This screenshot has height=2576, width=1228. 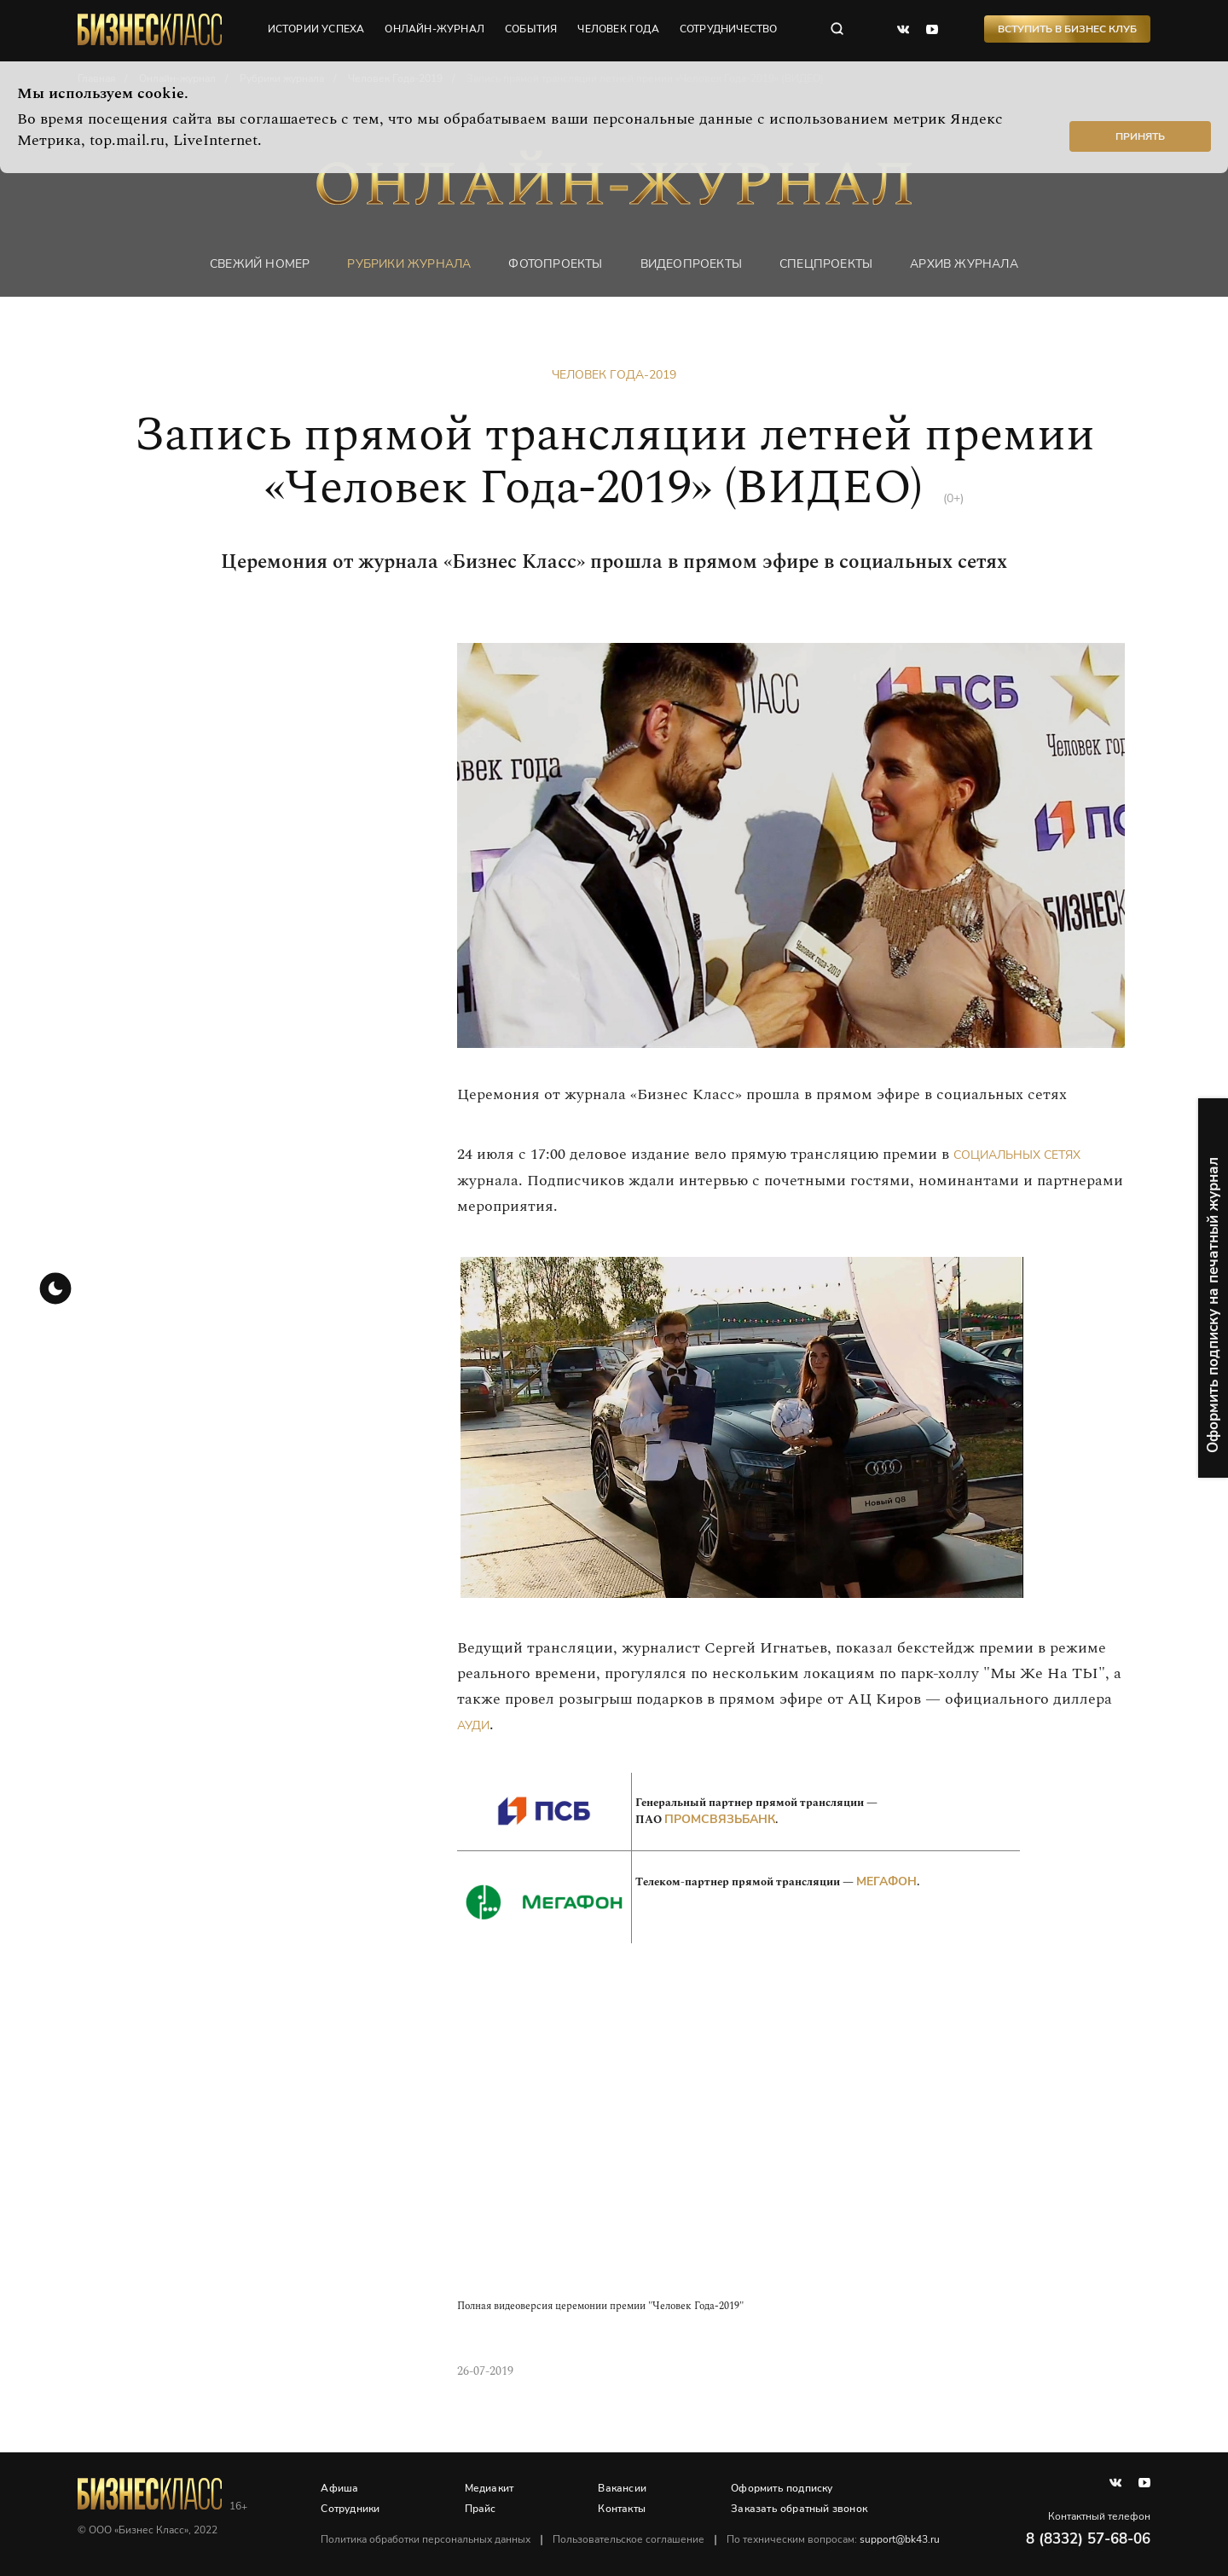 I want to click on онлайн-журнал, so click(x=435, y=30).